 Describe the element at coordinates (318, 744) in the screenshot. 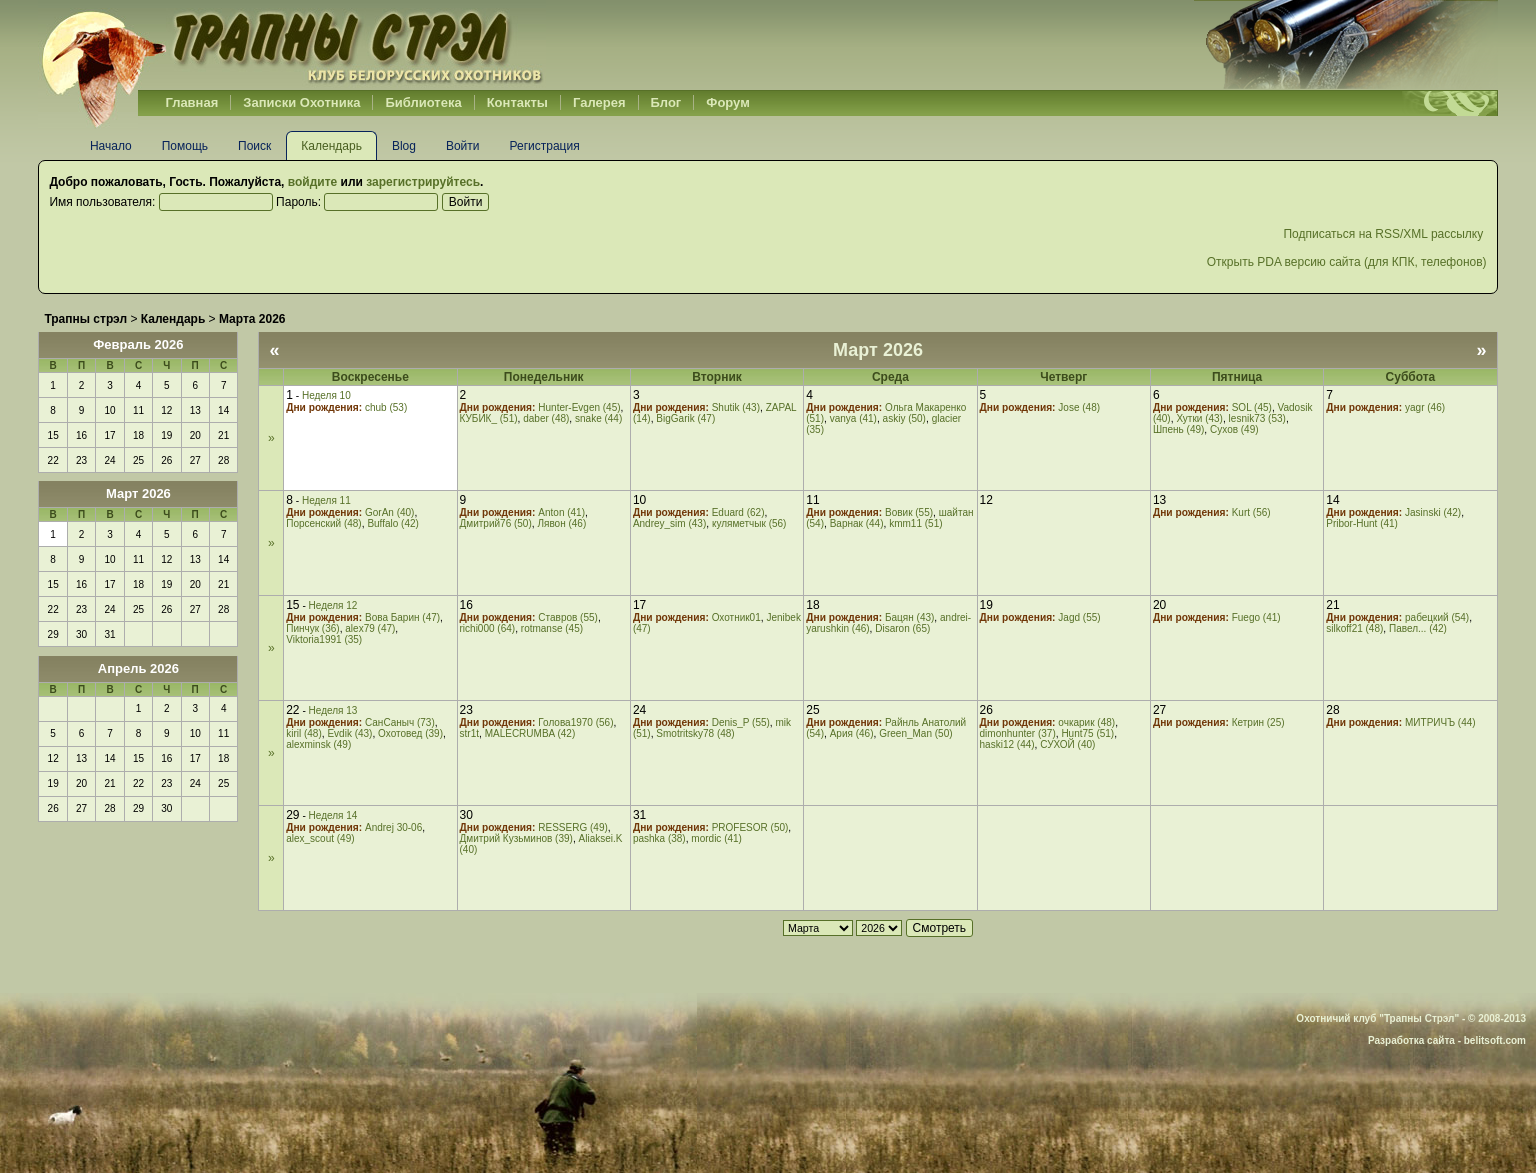

I see `alexminsk (49)` at that location.